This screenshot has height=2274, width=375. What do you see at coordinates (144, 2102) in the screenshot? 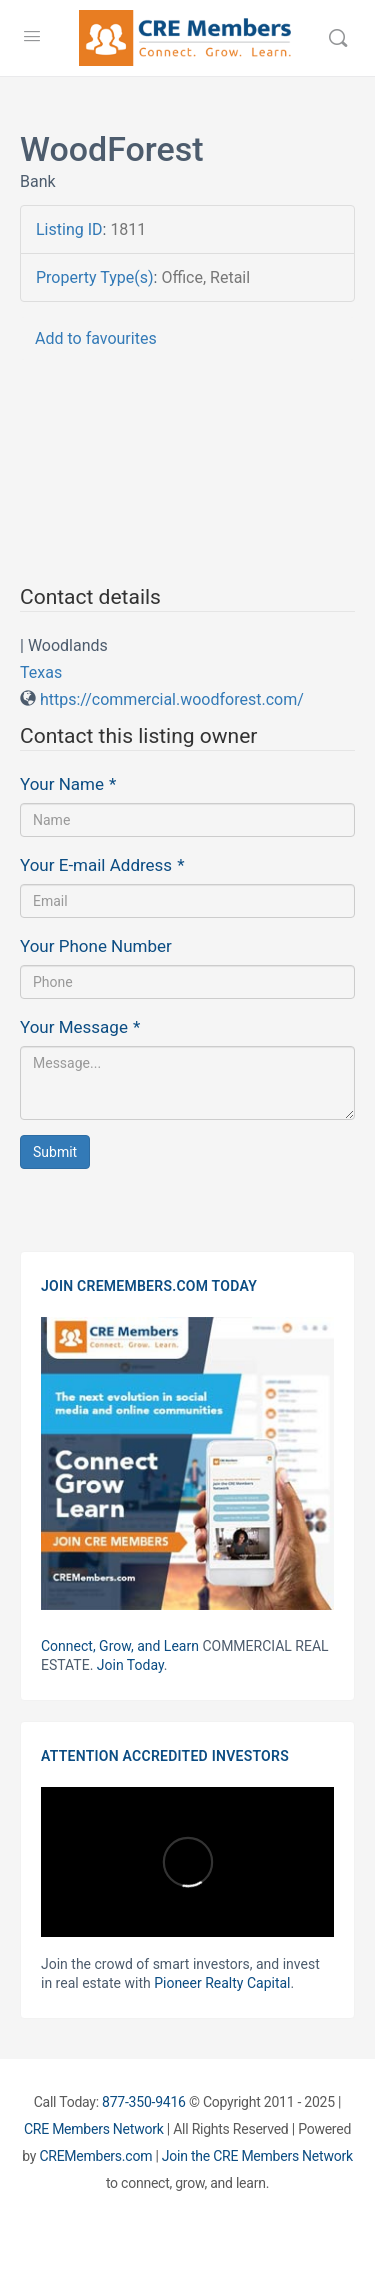
I see `877-350-9416` at bounding box center [144, 2102].